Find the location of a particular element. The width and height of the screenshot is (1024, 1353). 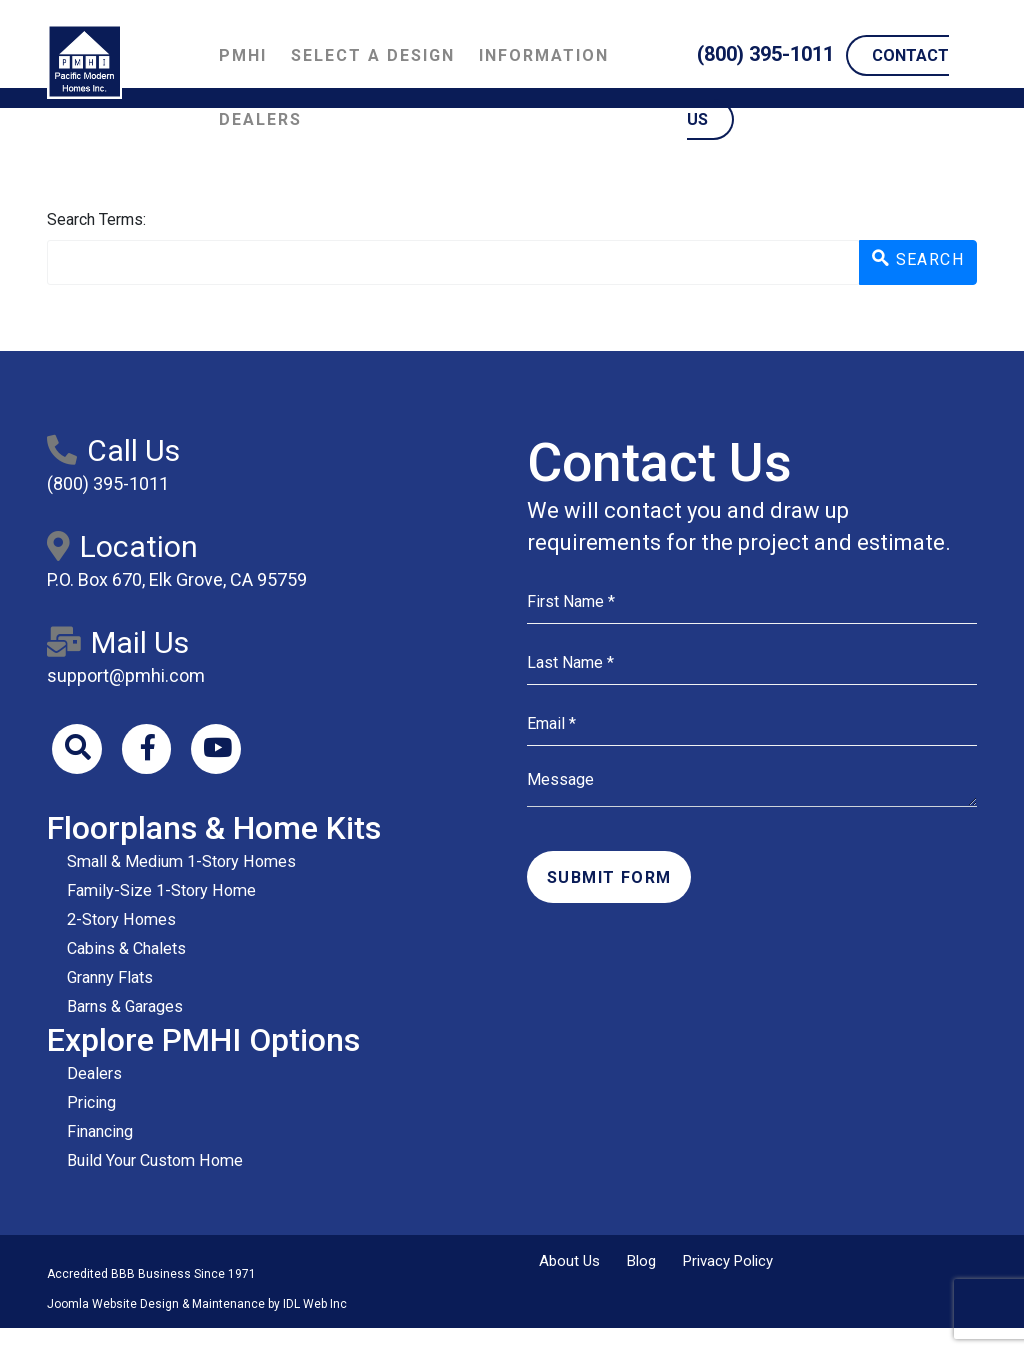

[Youtube] is located at coordinates (217, 749).